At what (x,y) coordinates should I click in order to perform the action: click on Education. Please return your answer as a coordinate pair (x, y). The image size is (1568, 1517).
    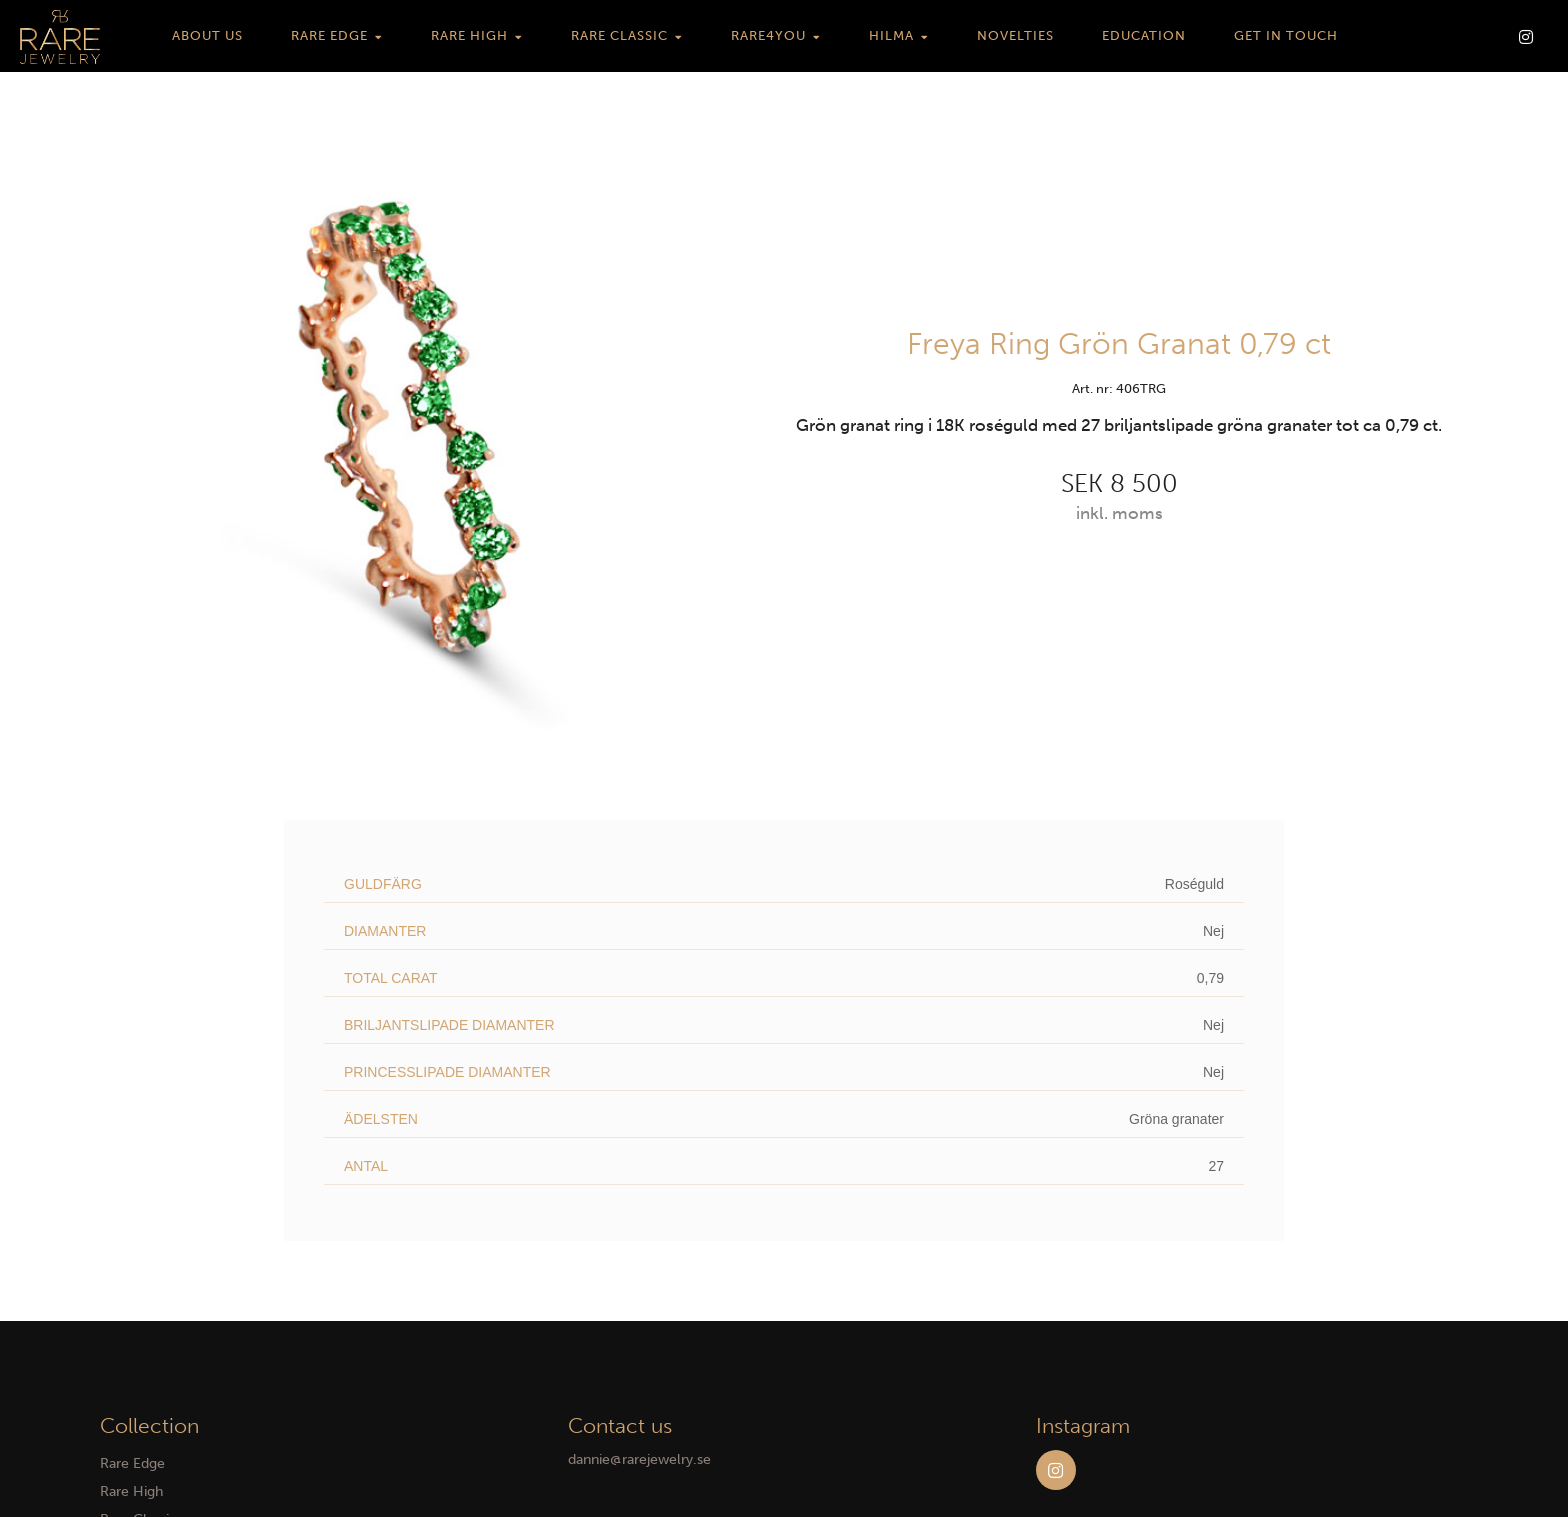
    Looking at the image, I should click on (1144, 35).